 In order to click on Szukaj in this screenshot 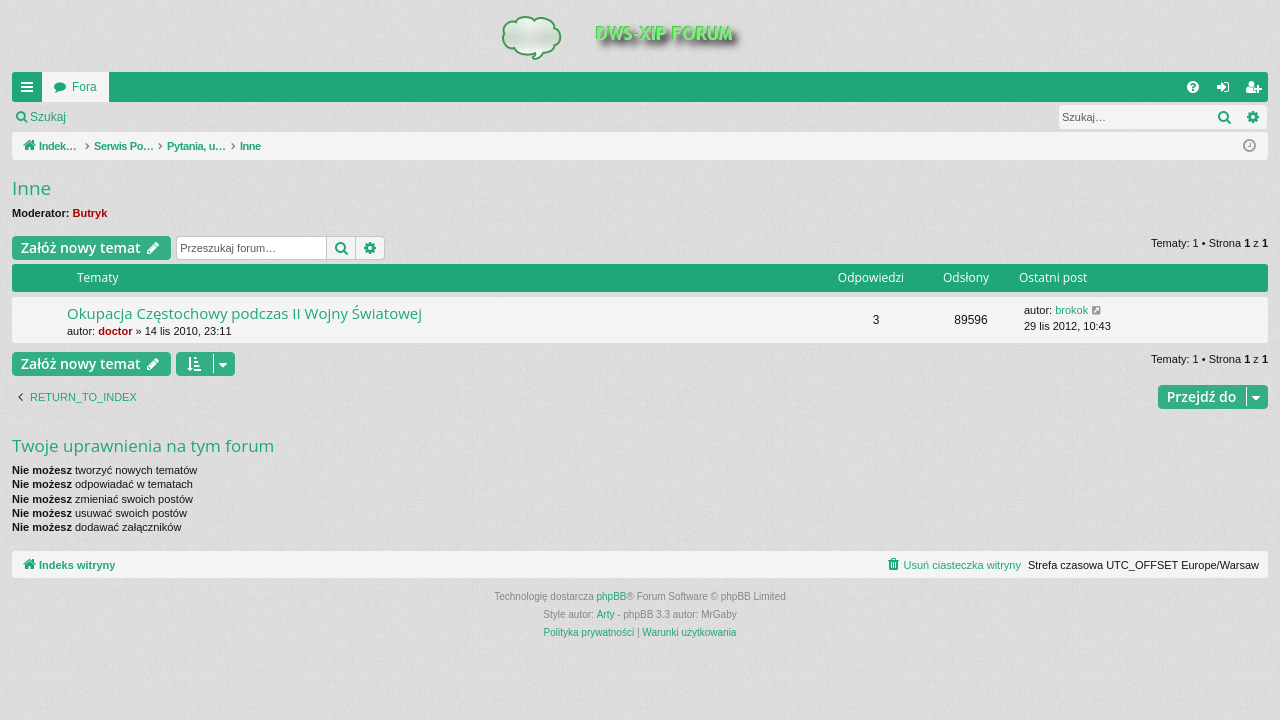, I will do `click(48, 117)`.